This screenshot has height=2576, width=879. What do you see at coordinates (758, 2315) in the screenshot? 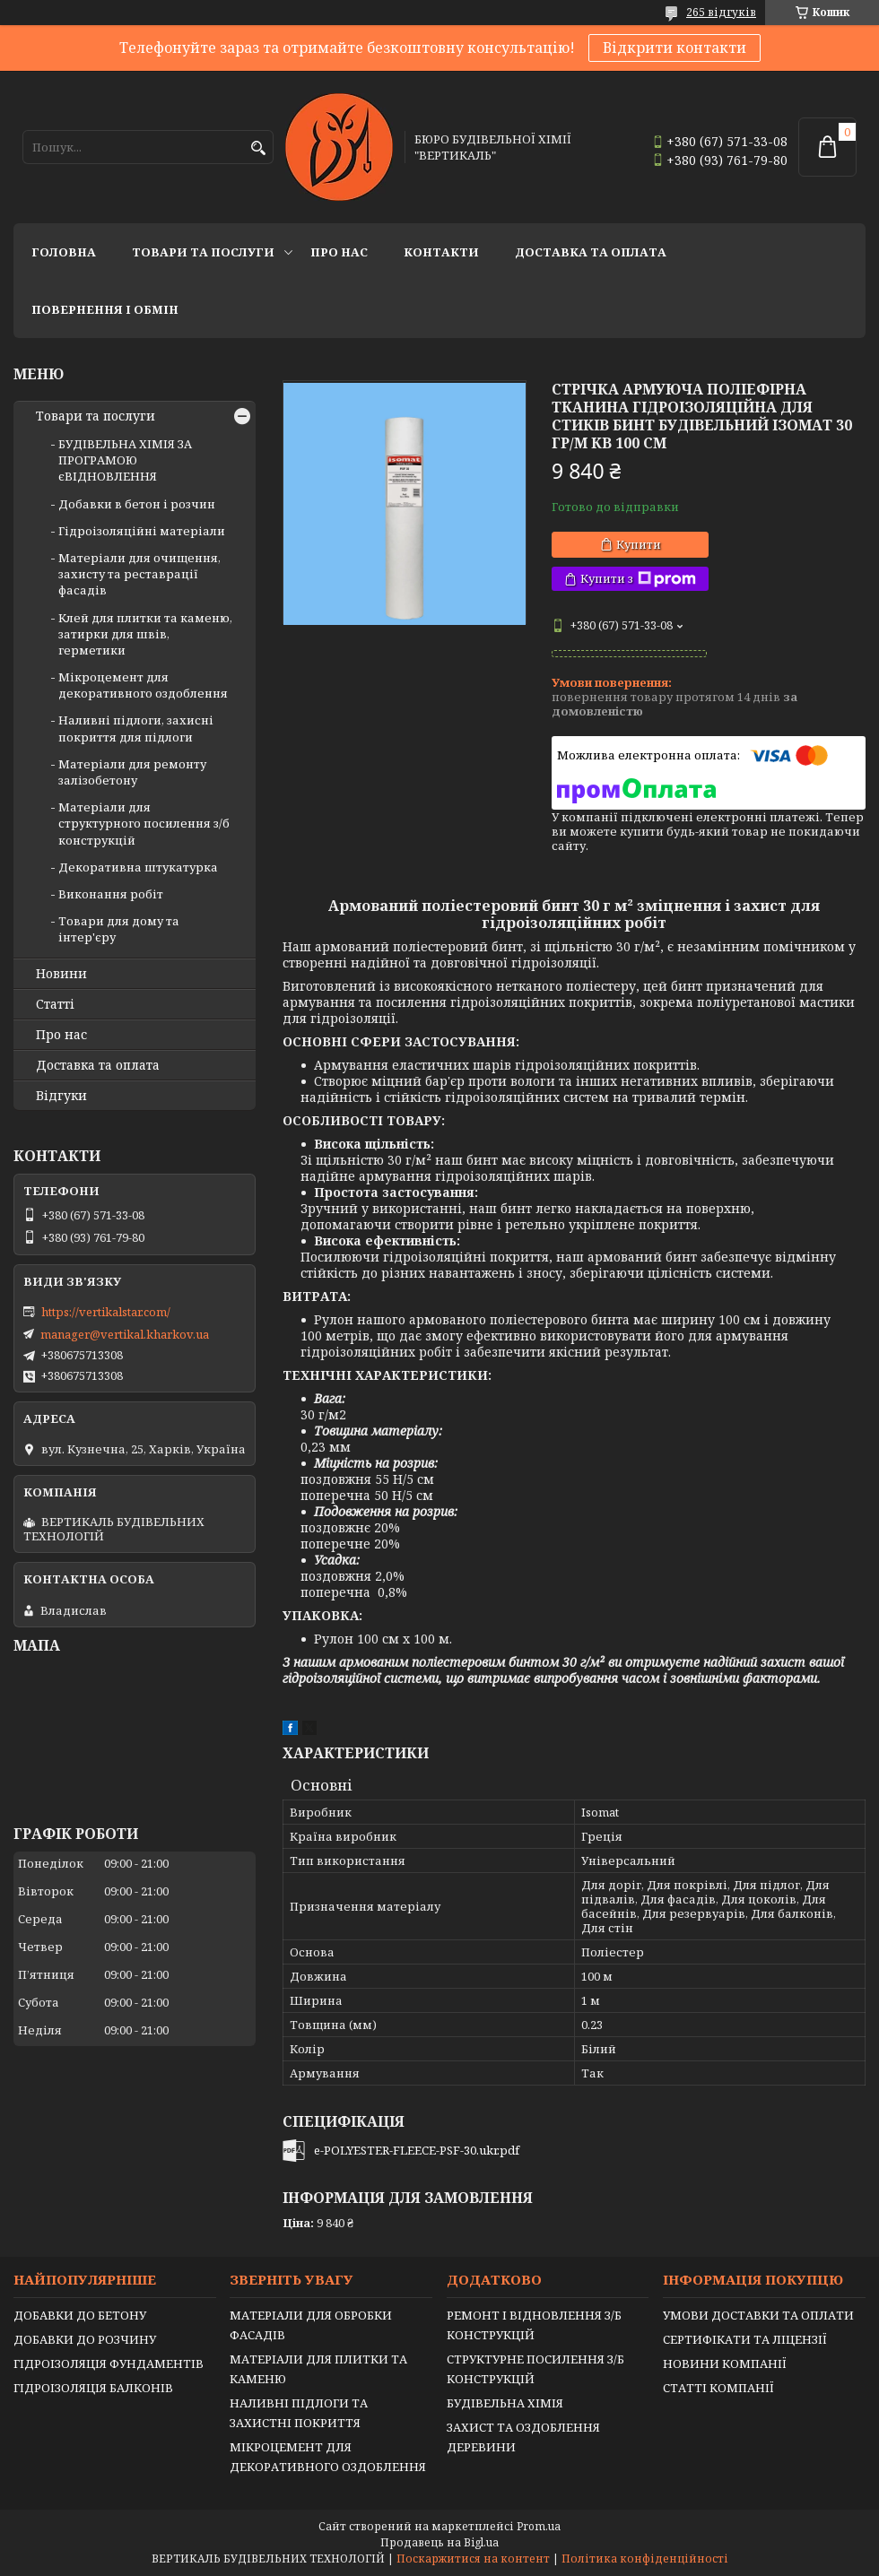
I see `УМОВИ ДОСТАВКИ ТА ОПЛАТИ` at bounding box center [758, 2315].